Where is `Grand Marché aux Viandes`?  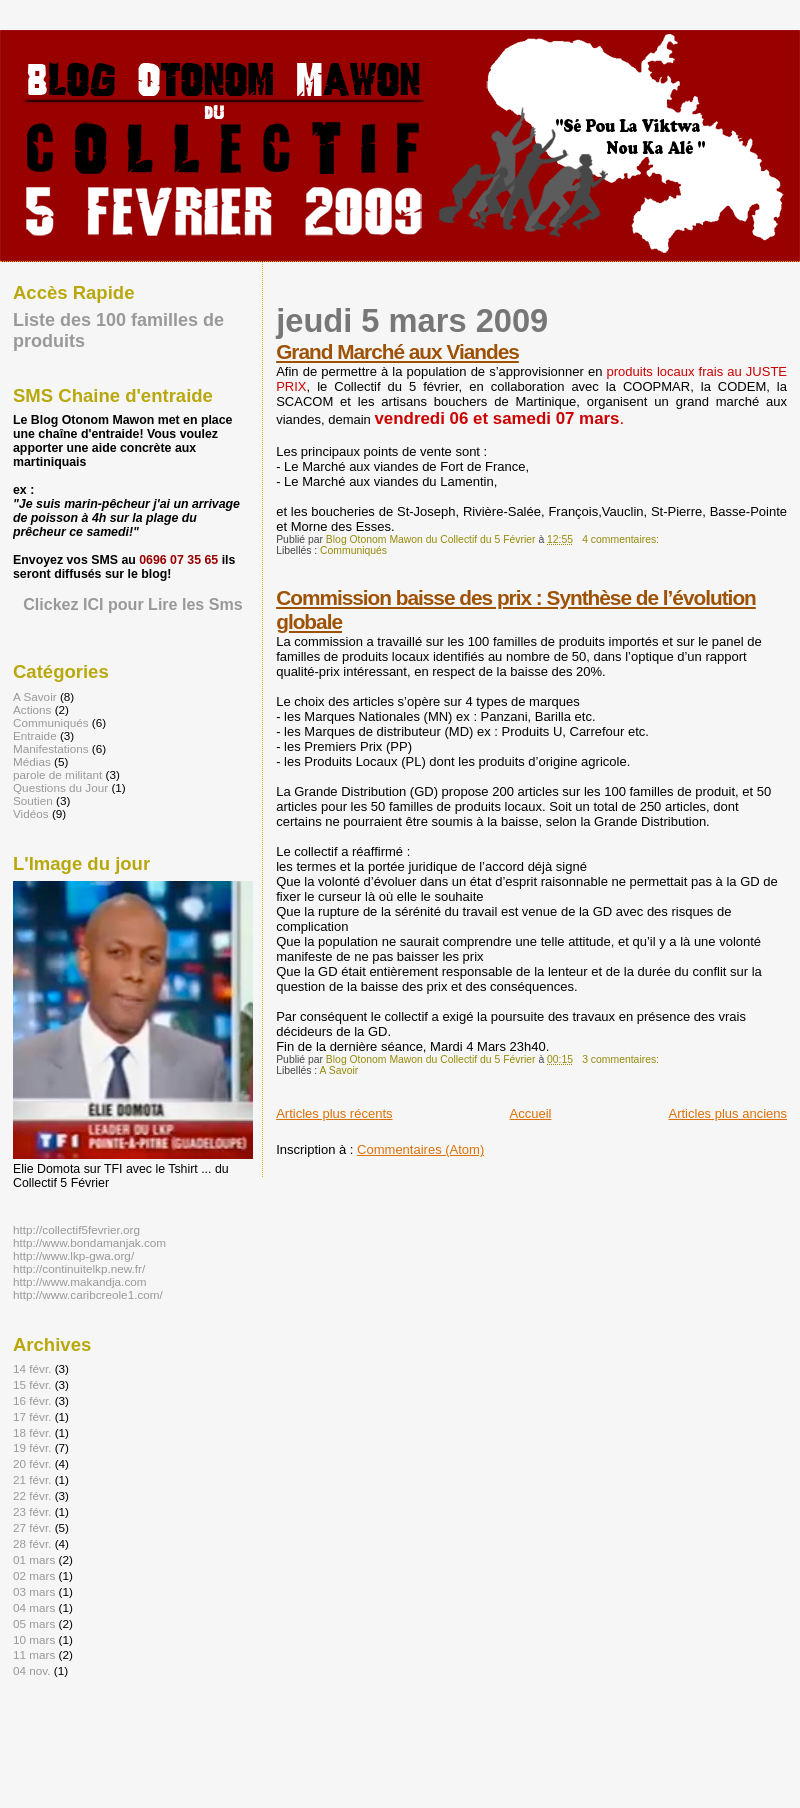
Grand Marché aux Viandes is located at coordinates (397, 351).